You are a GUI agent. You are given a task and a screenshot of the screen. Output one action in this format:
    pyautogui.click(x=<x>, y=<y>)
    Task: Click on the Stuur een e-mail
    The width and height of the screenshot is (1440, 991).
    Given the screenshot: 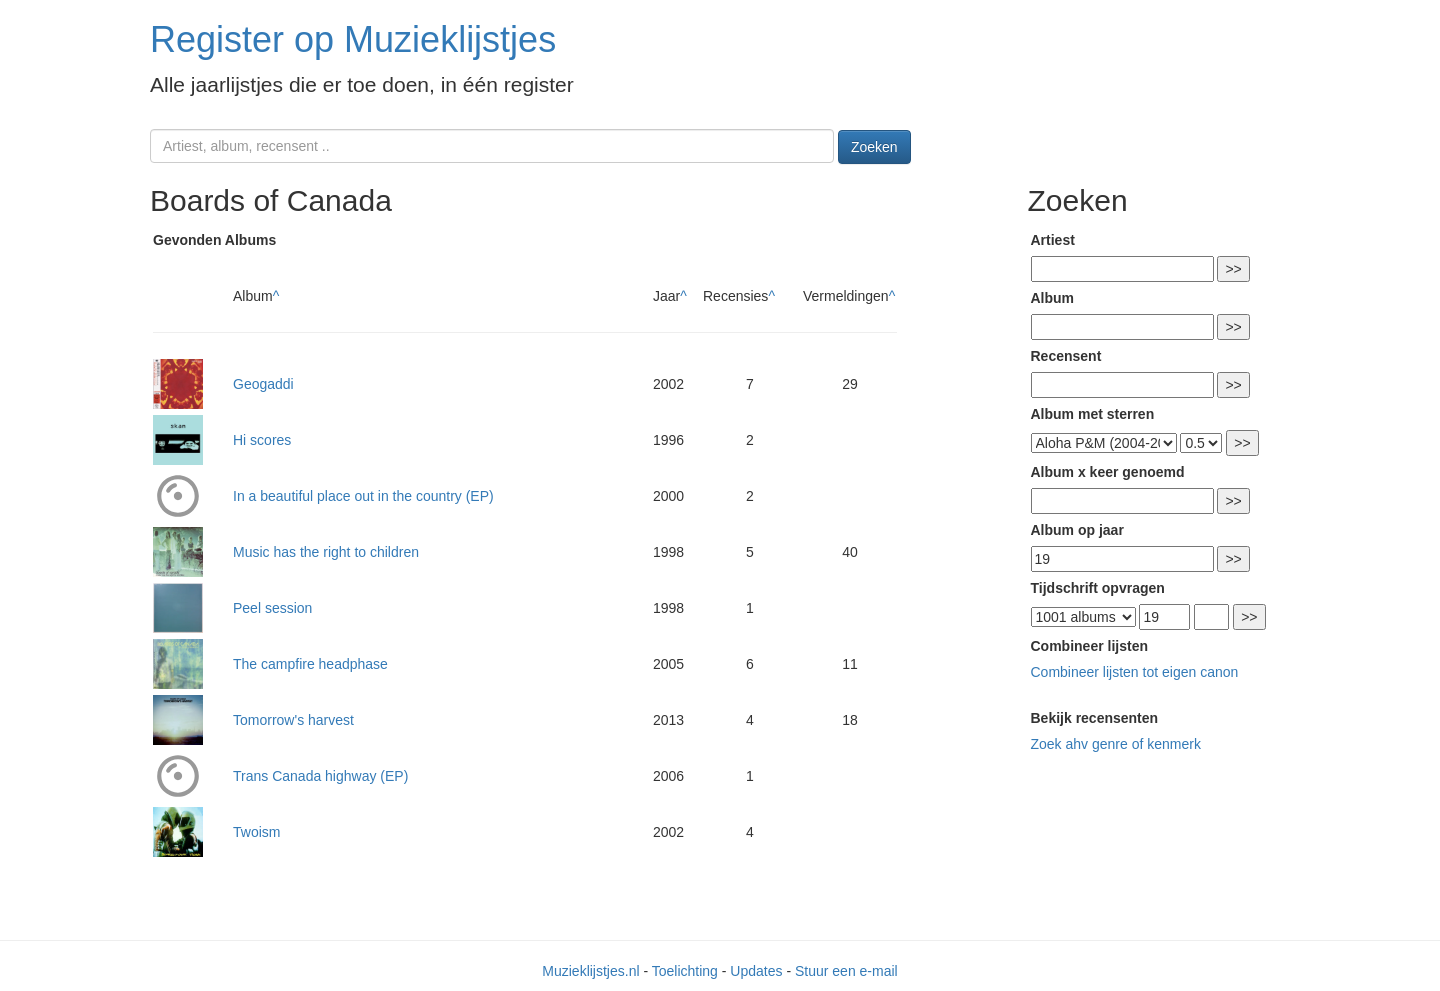 What is the action you would take?
    pyautogui.click(x=846, y=971)
    